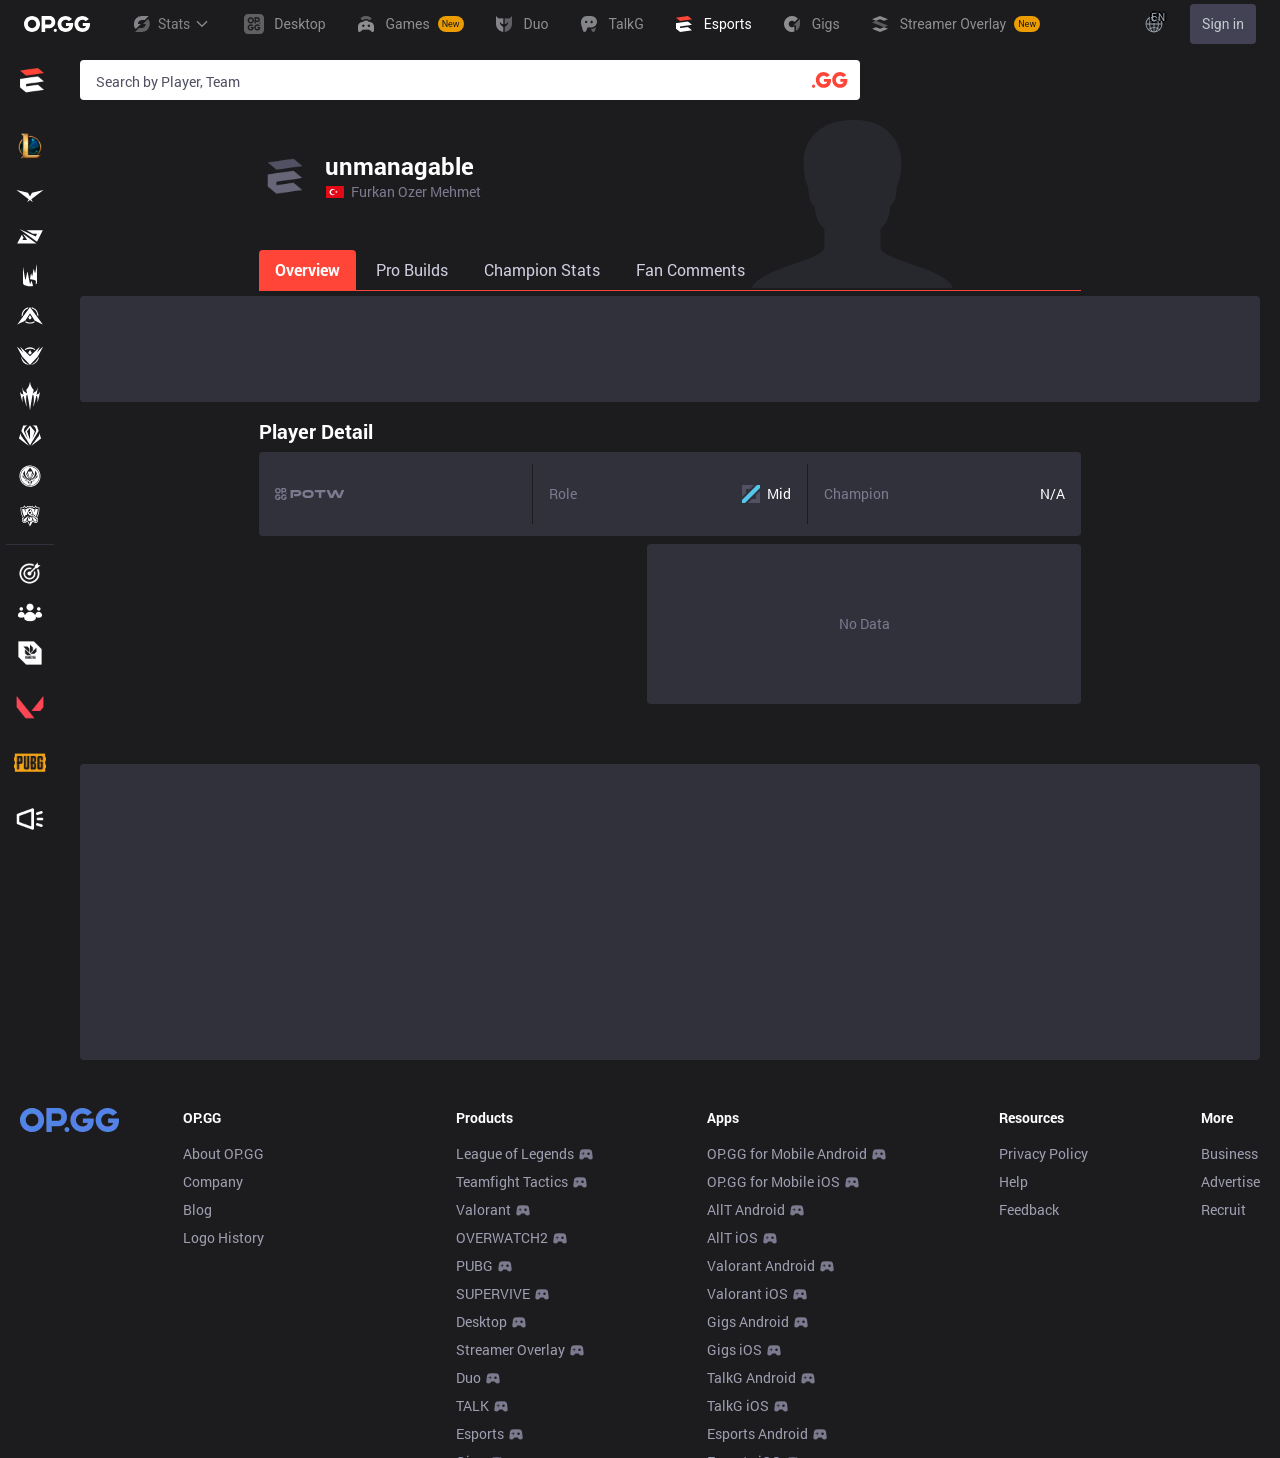 This screenshot has width=1280, height=1458. I want to click on Advertise, so click(1230, 1181).